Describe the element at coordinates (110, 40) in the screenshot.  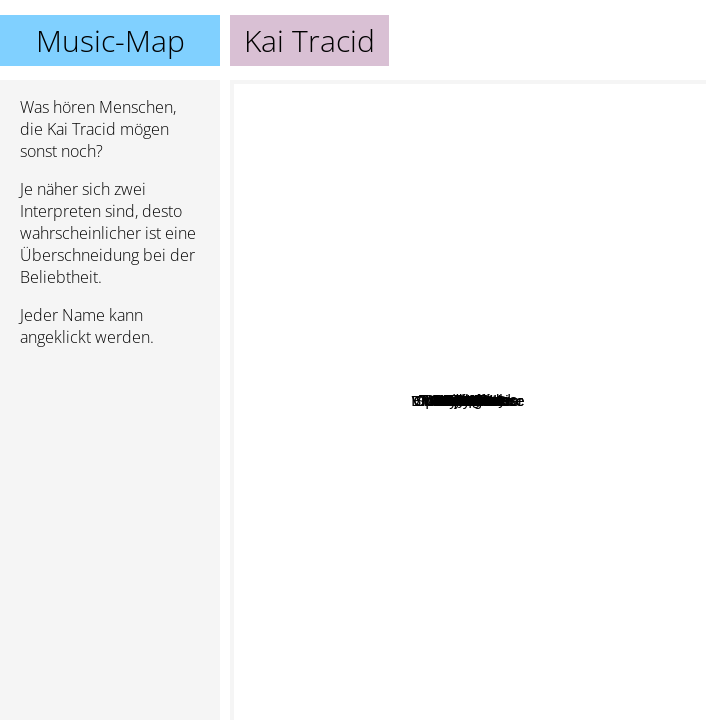
I see `Music-Map` at that location.